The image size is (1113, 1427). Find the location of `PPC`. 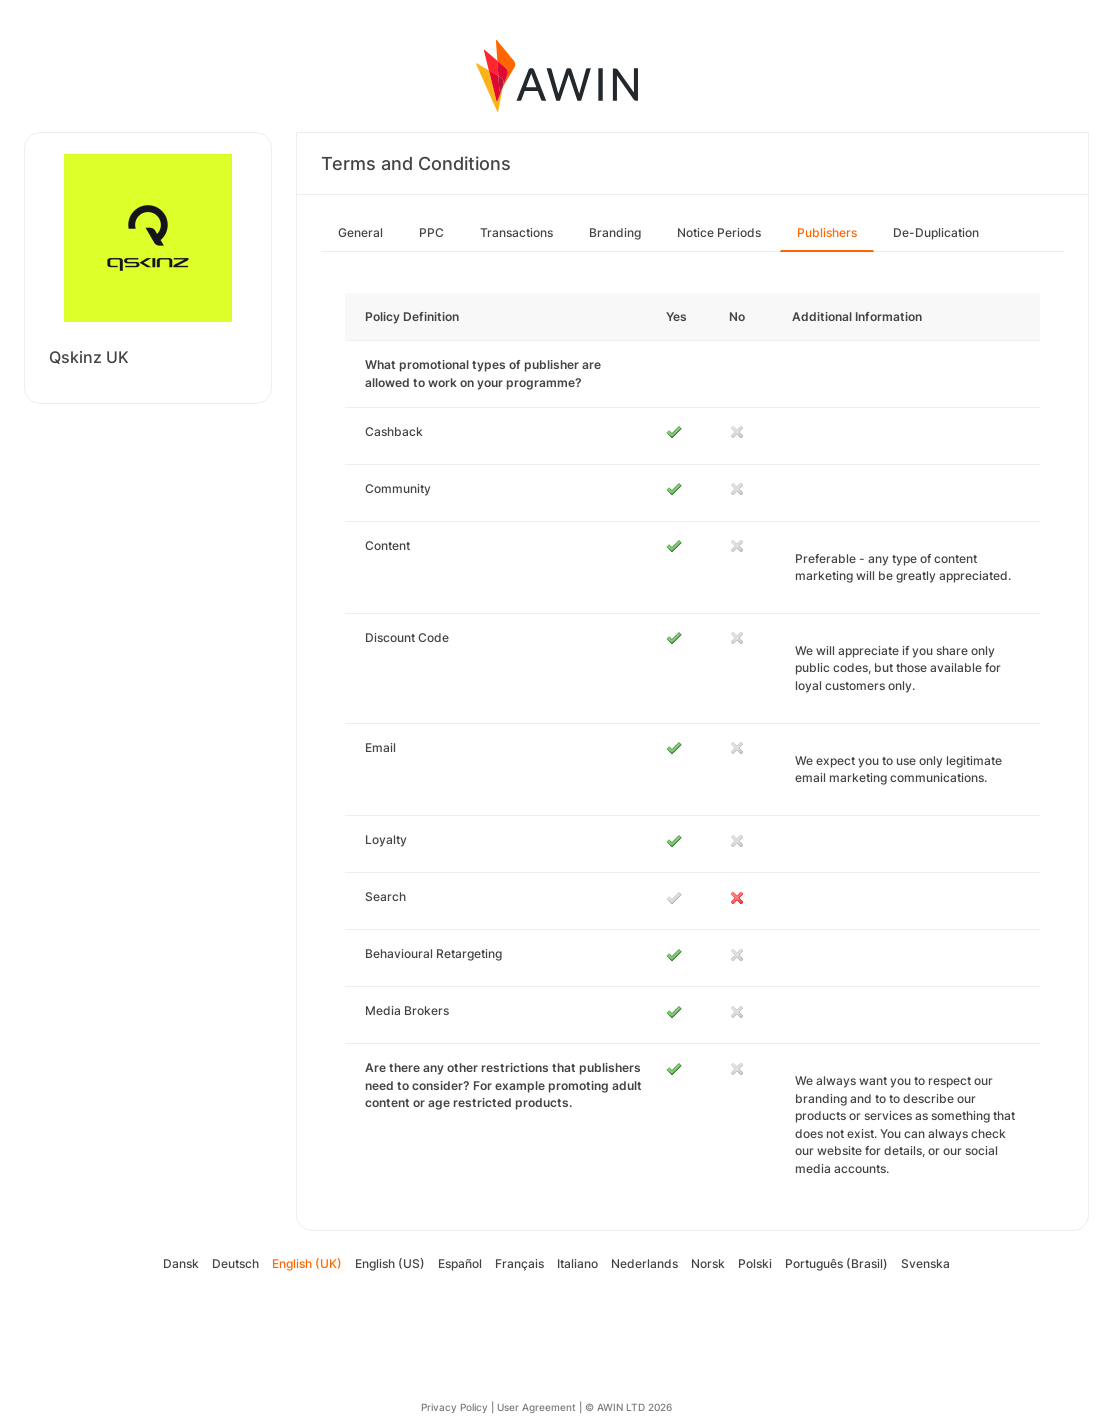

PPC is located at coordinates (431, 232).